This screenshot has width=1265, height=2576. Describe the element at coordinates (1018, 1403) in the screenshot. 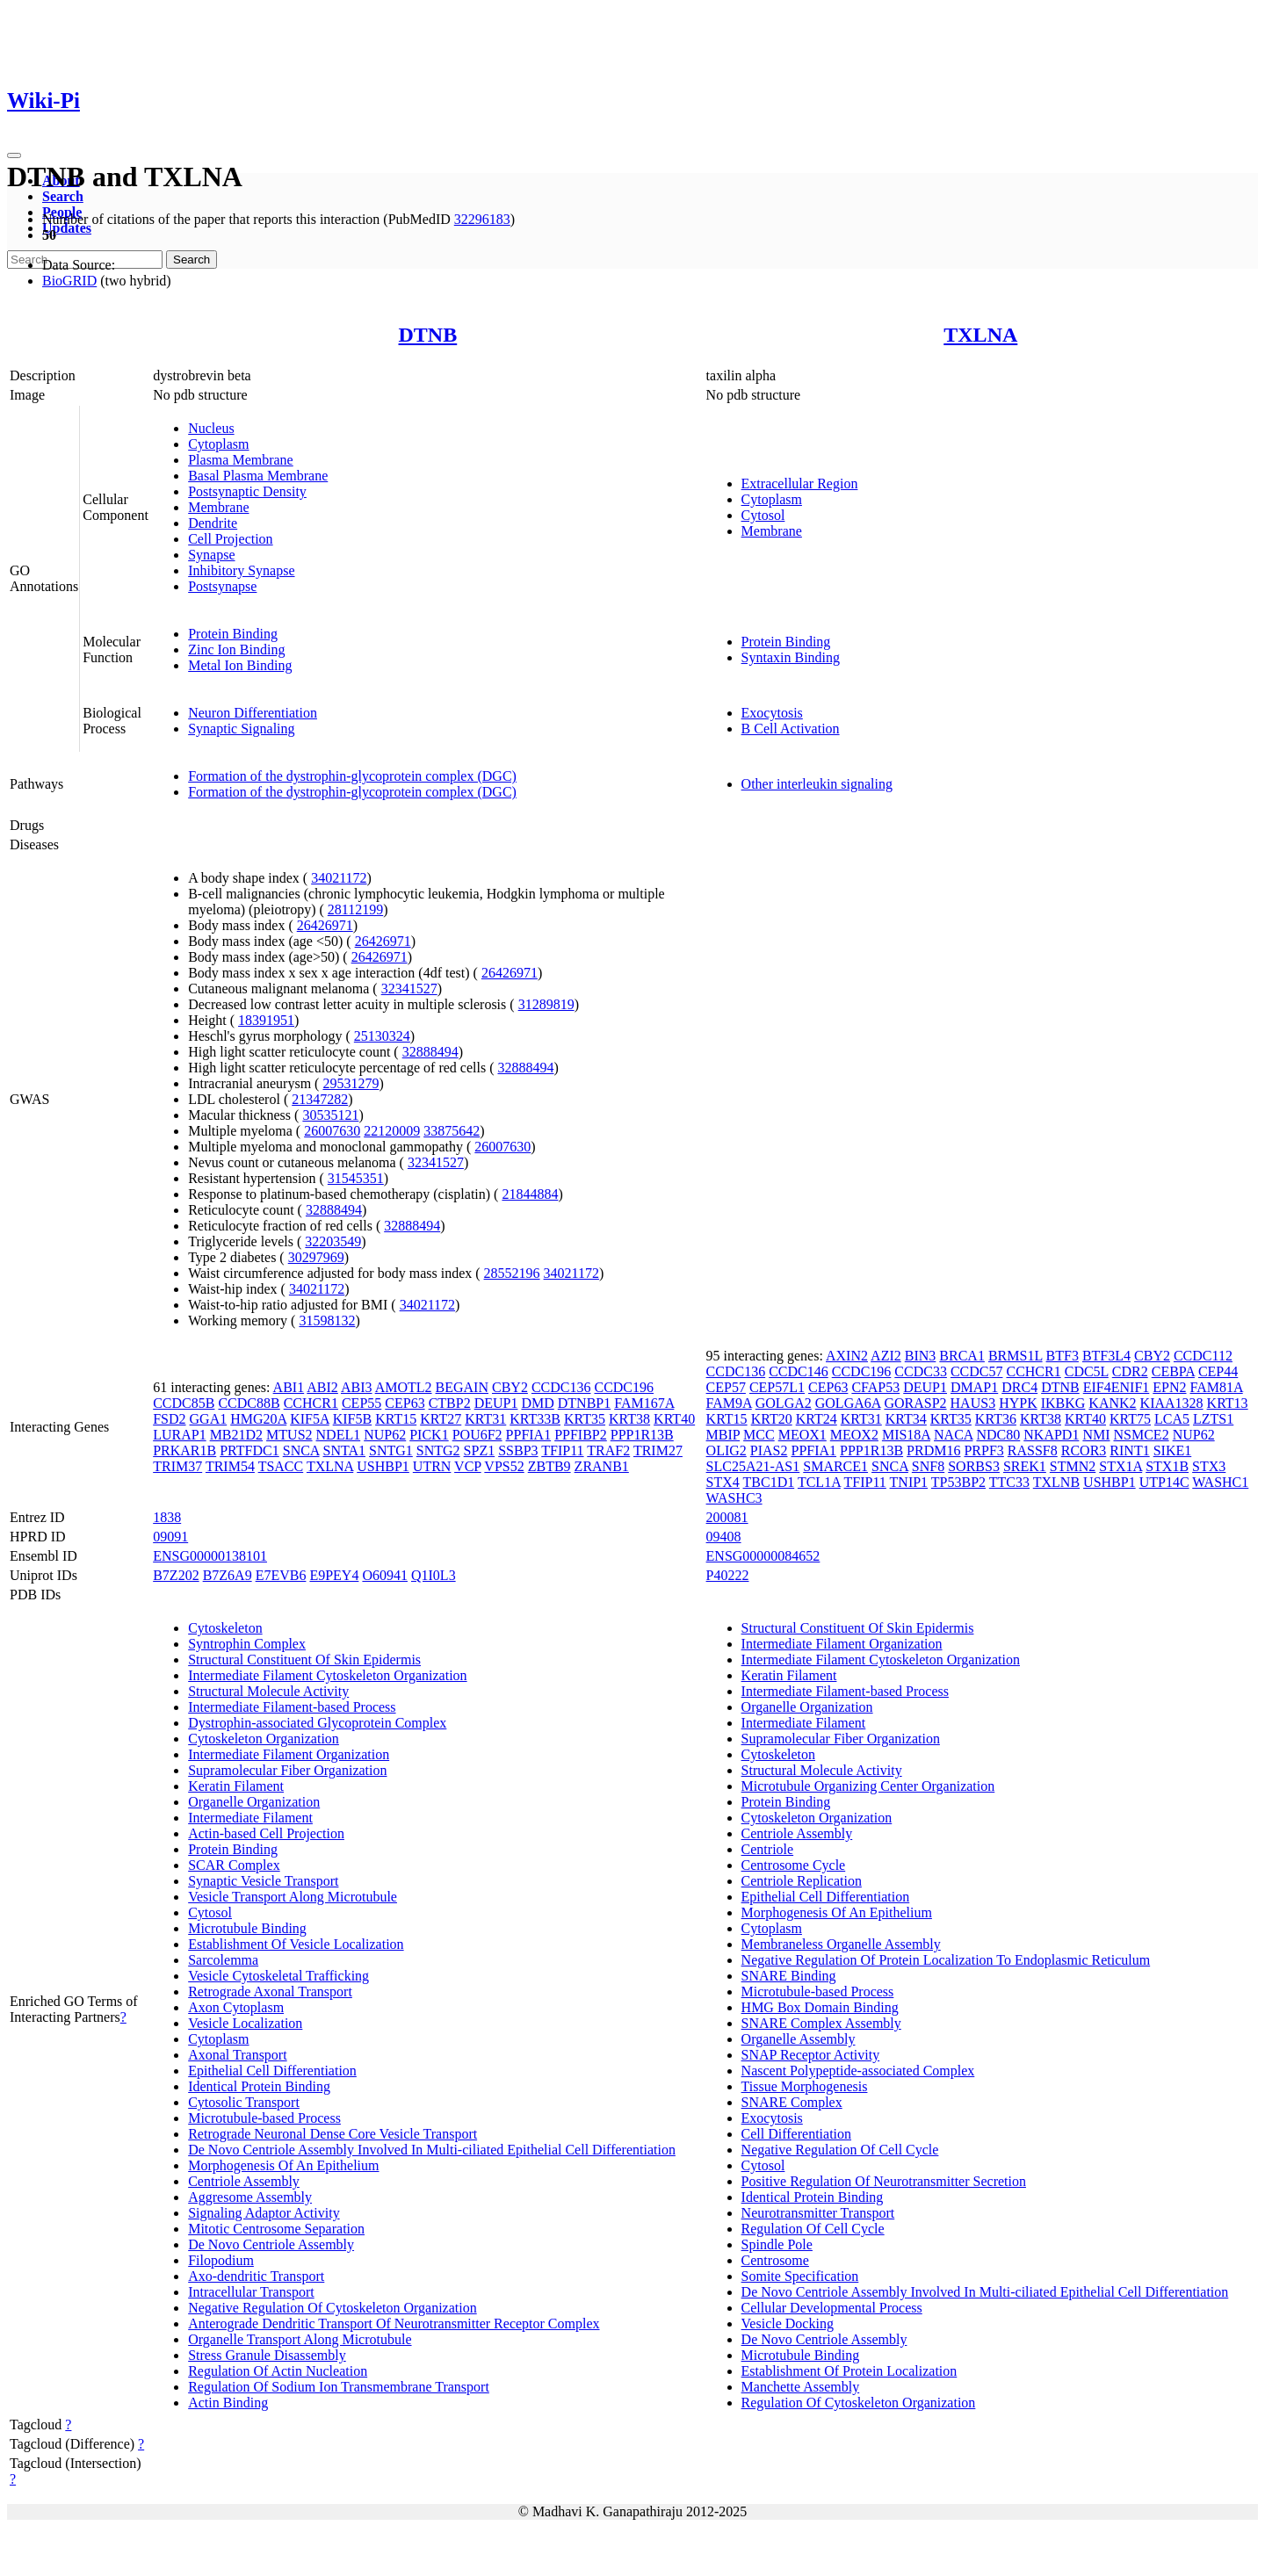

I see `HYPK` at that location.